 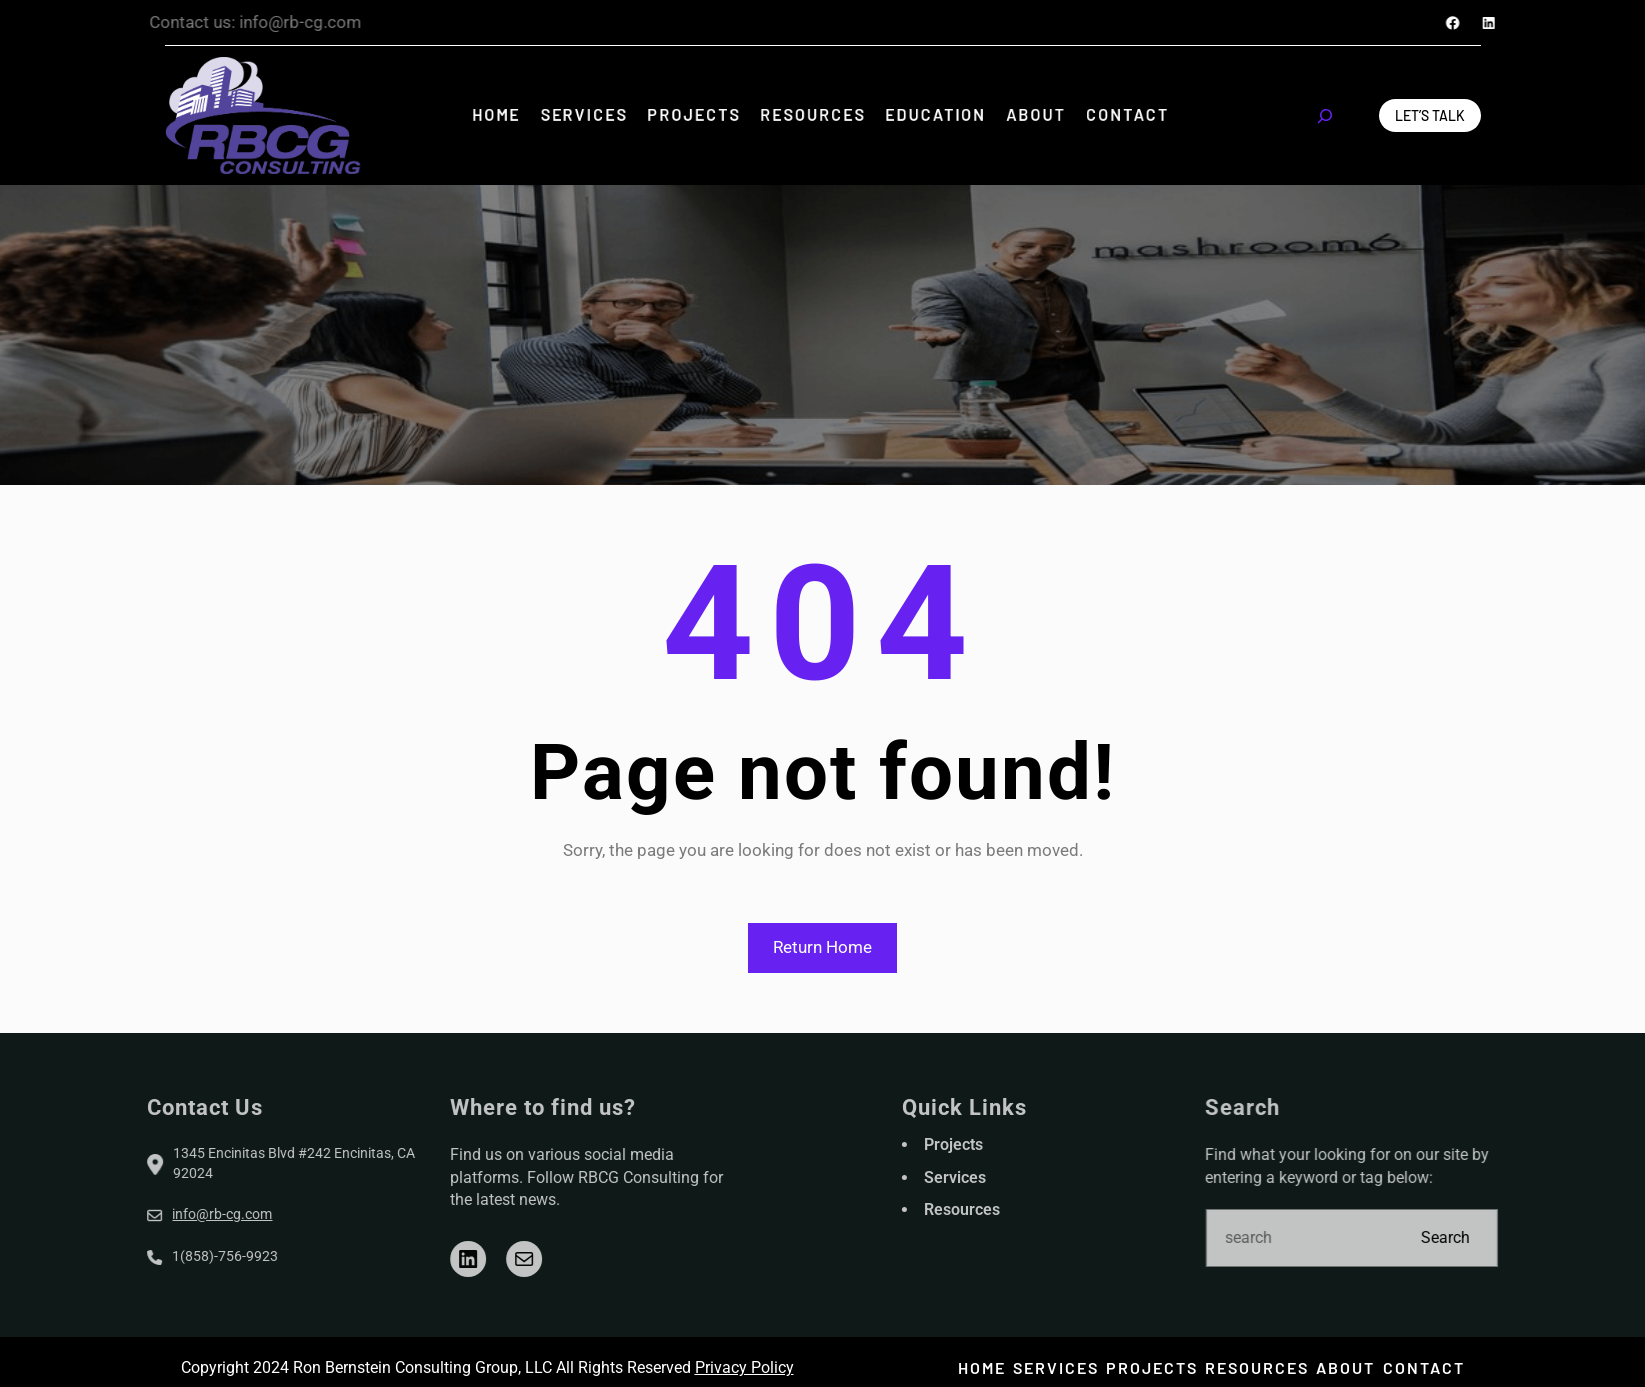 What do you see at coordinates (744, 1367) in the screenshot?
I see `Privacy Policy` at bounding box center [744, 1367].